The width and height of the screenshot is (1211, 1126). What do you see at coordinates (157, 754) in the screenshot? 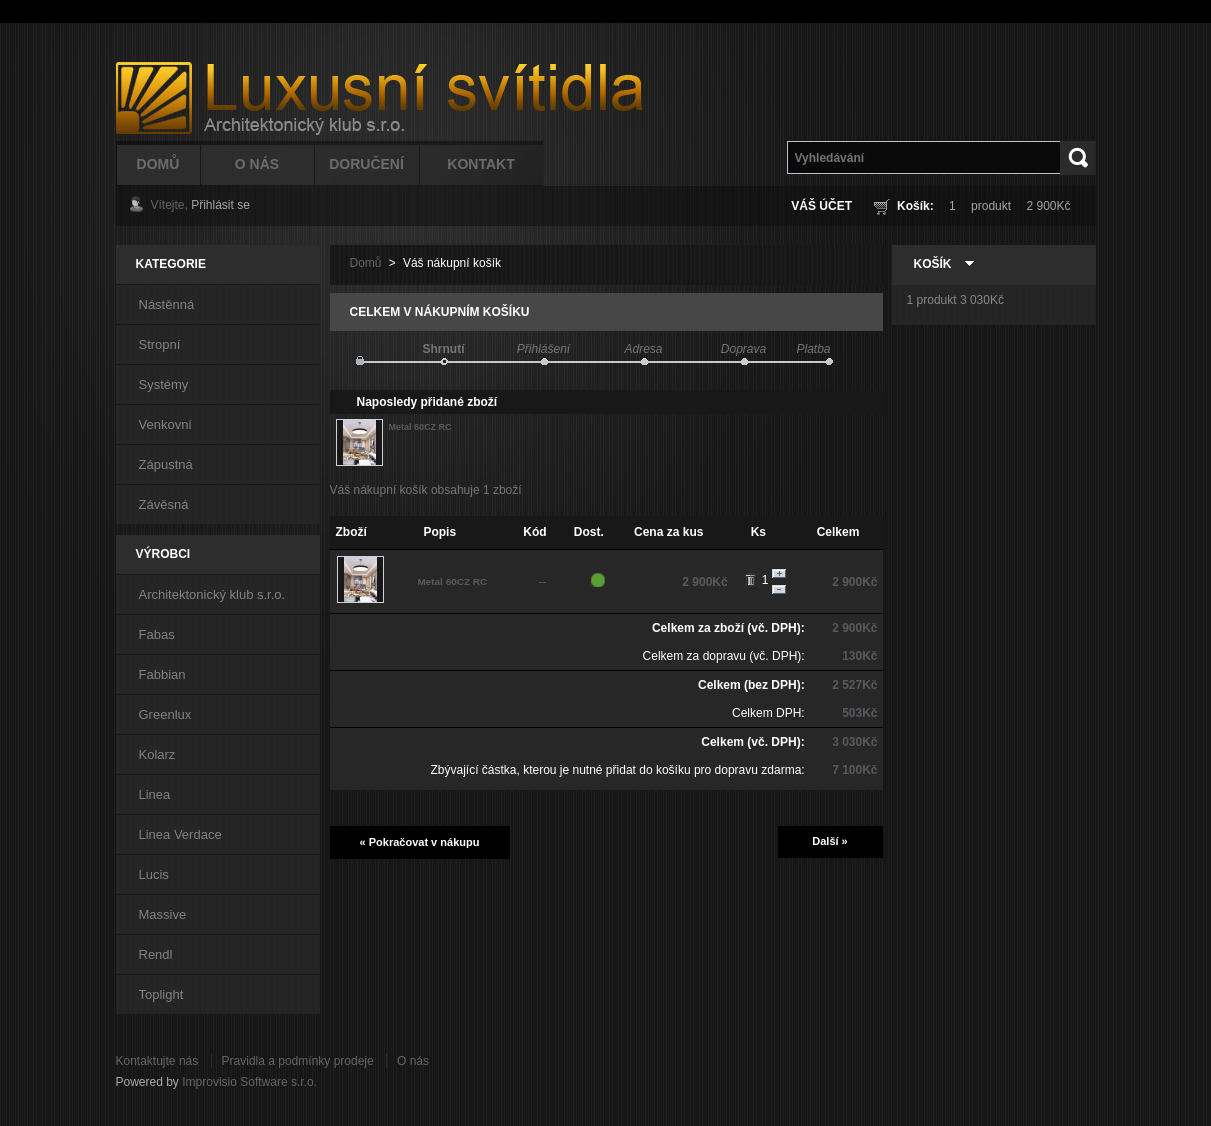
I see `Kolarz` at bounding box center [157, 754].